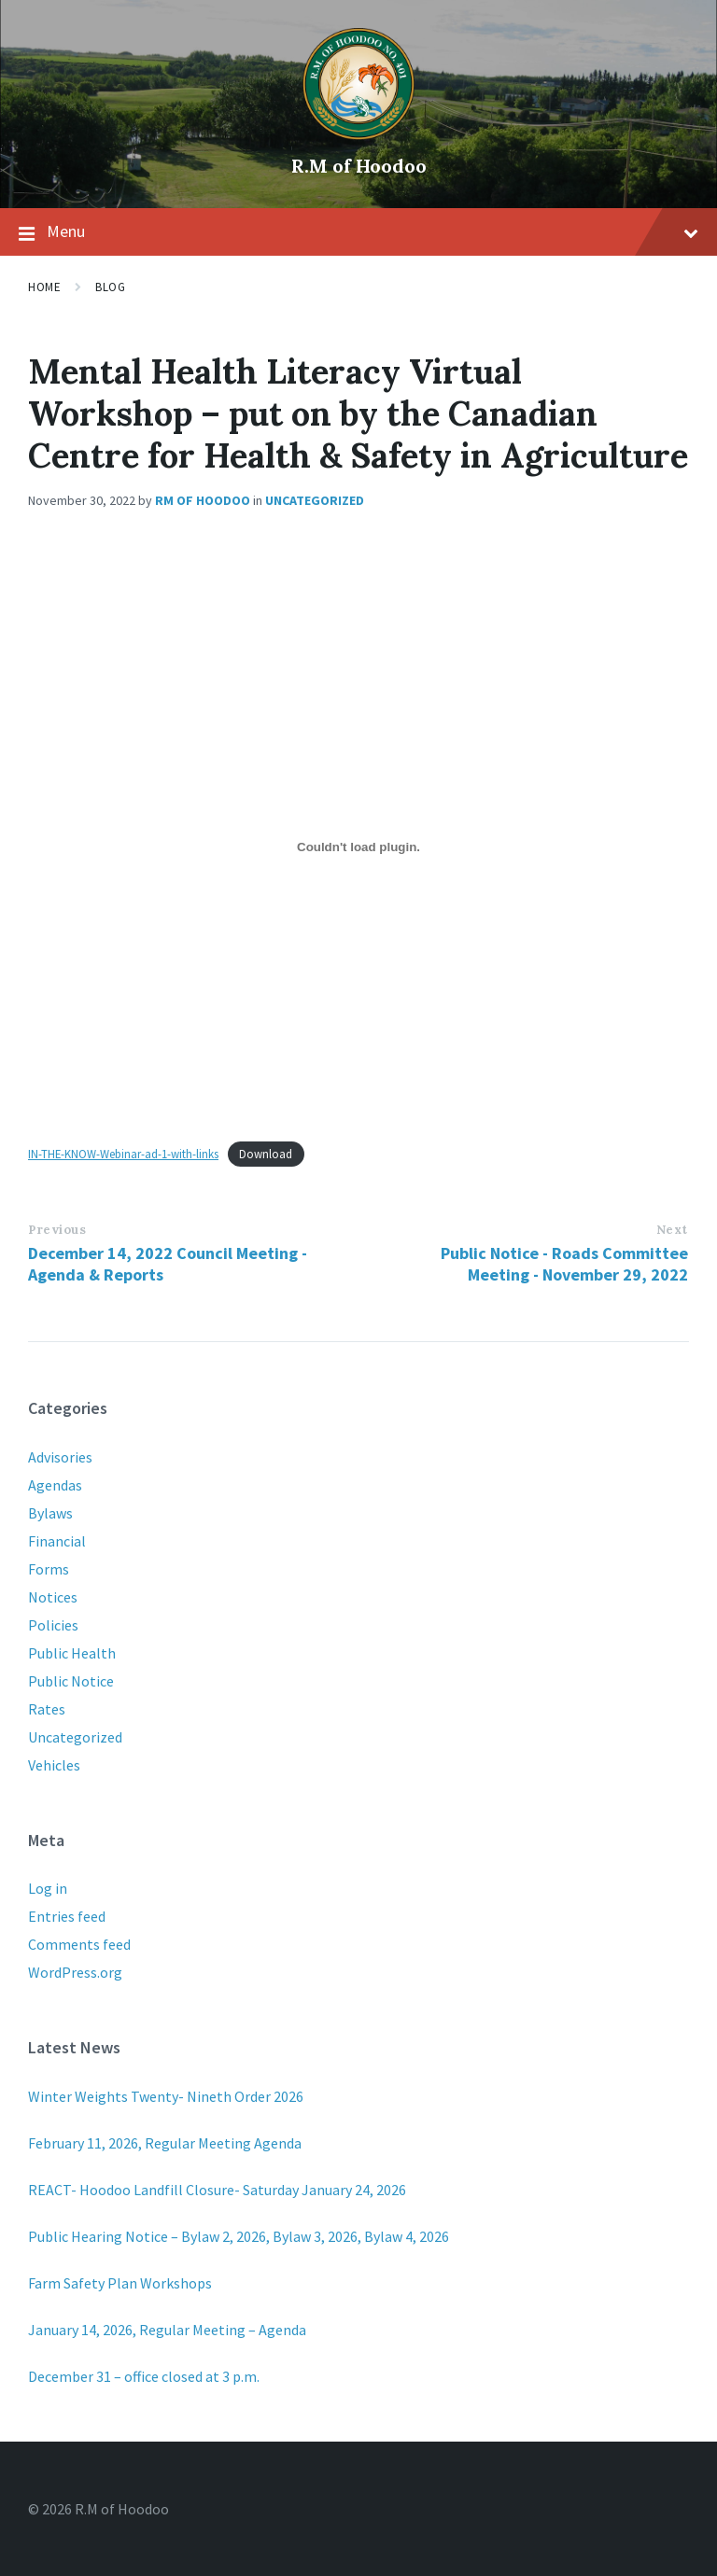 Image resolution: width=717 pixels, height=2576 pixels. What do you see at coordinates (564, 1263) in the screenshot?
I see `Public Notice - Roads Committee Meeting - November 29, 2022` at bounding box center [564, 1263].